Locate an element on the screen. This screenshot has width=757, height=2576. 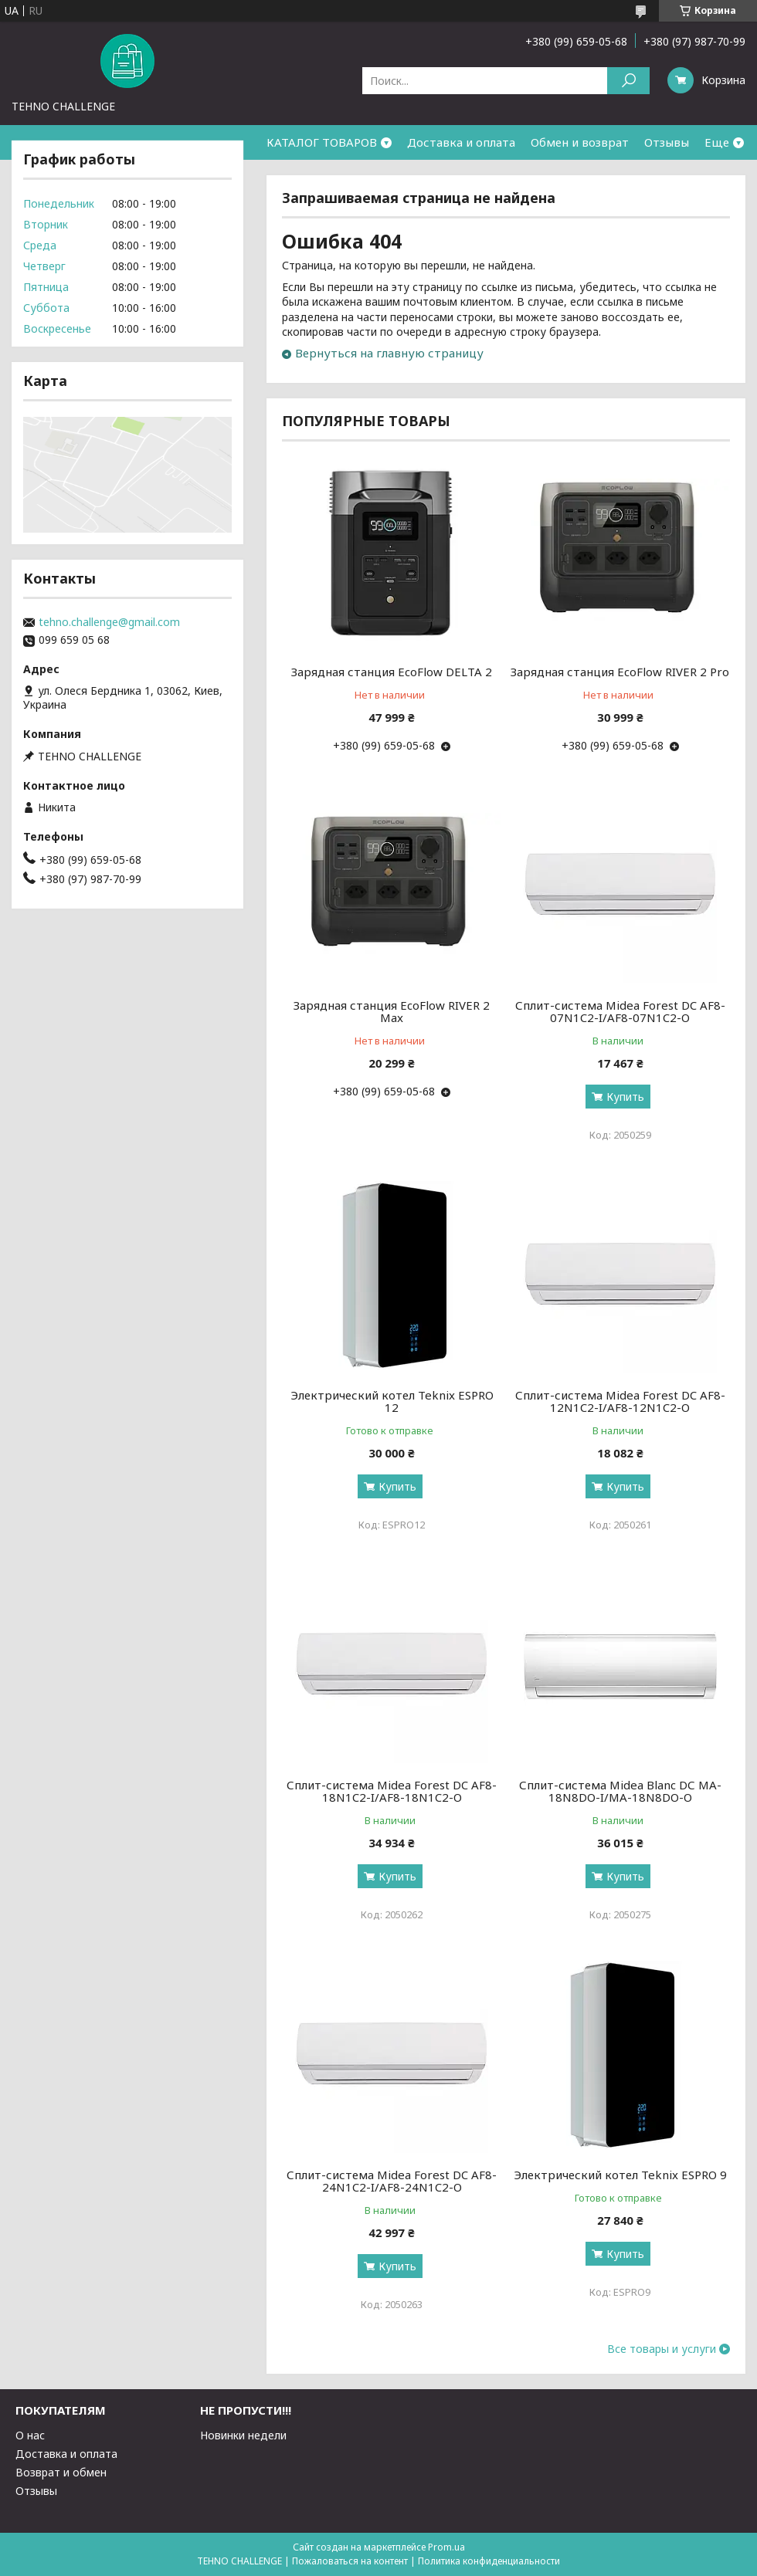
Купить is located at coordinates (625, 1096).